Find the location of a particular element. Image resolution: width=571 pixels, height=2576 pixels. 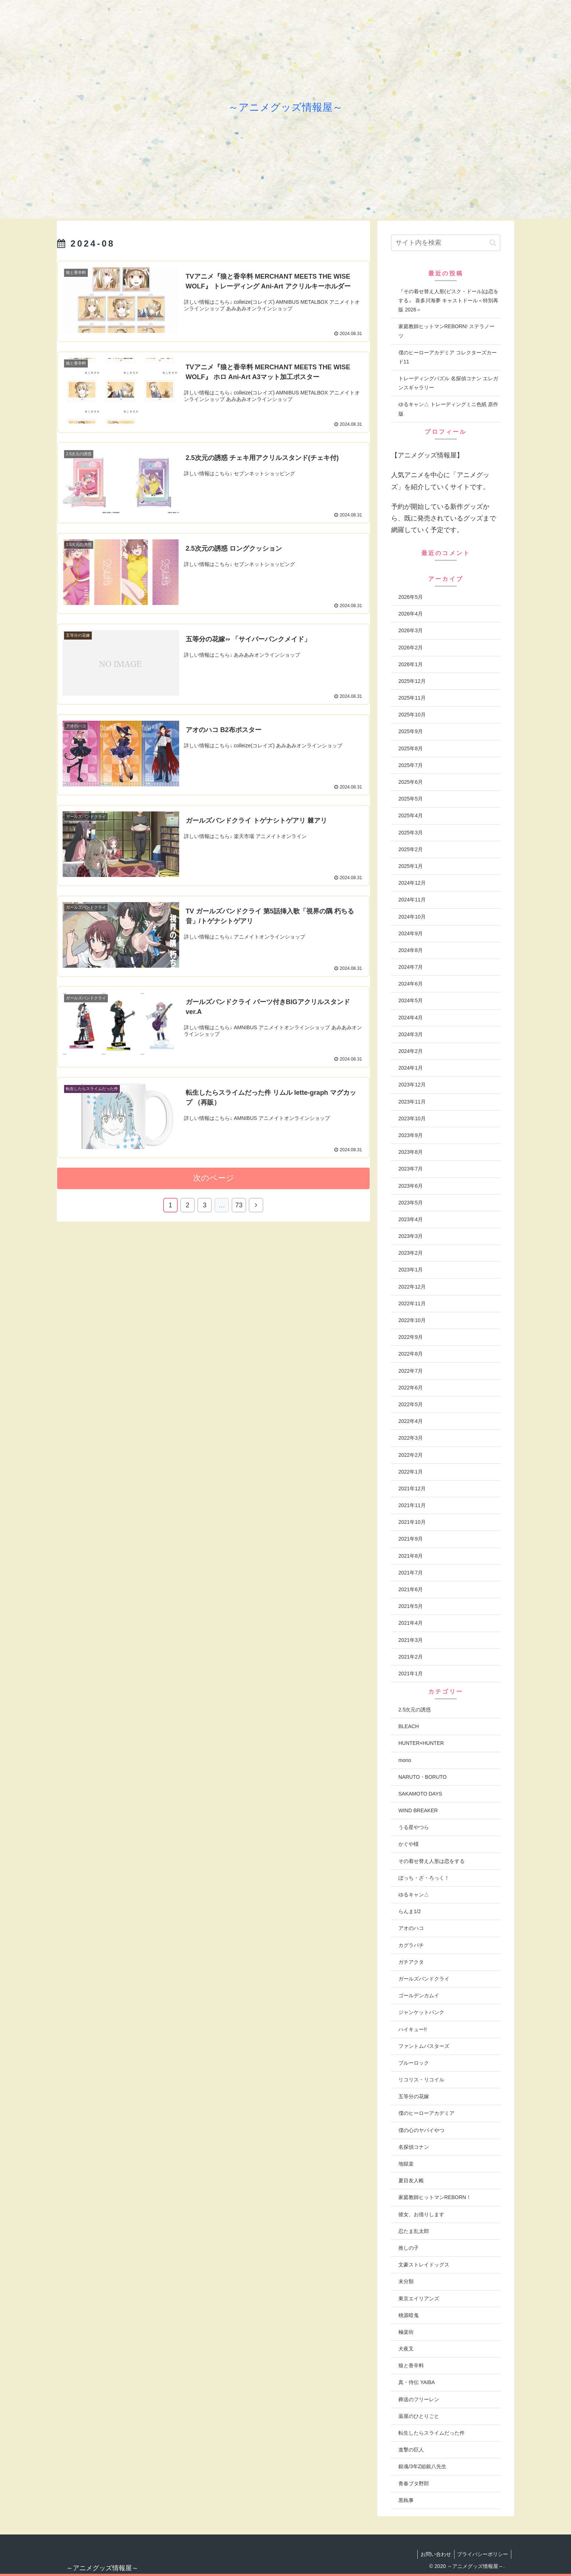

2025年3月 is located at coordinates (410, 832).